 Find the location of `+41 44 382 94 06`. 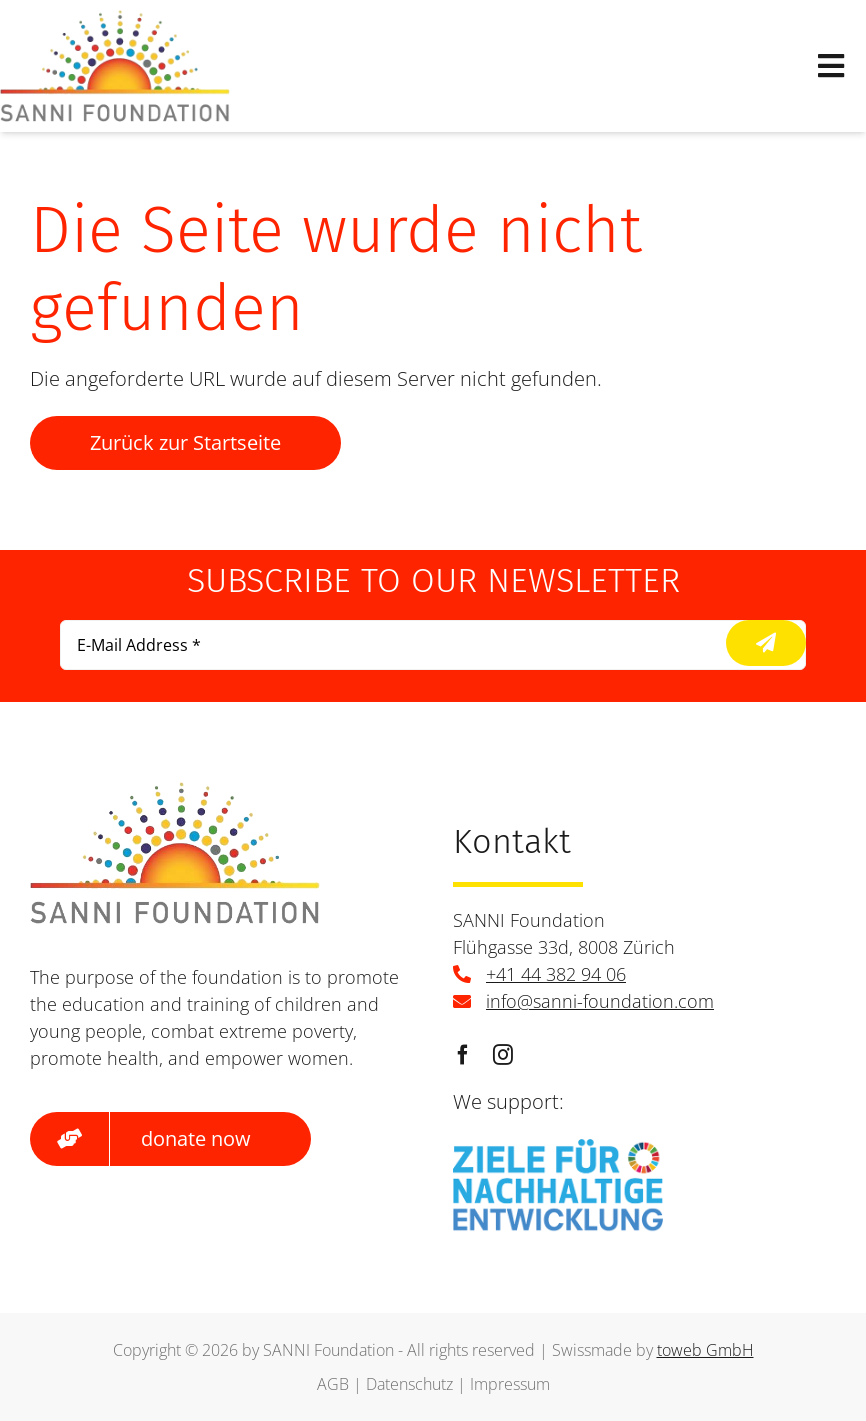

+41 44 382 94 06 is located at coordinates (556, 974).